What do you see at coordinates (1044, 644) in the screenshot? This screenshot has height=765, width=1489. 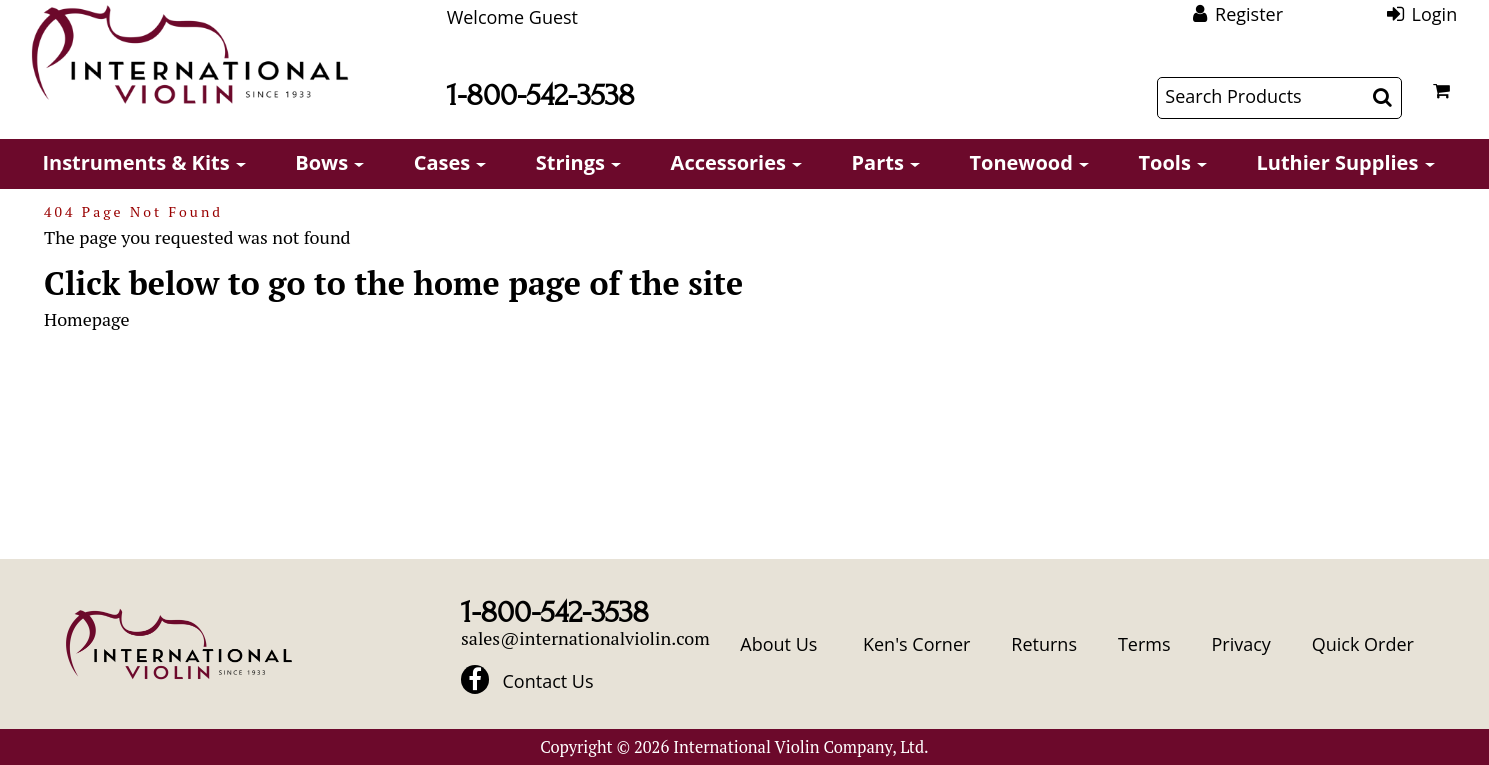 I see `Returns` at bounding box center [1044, 644].